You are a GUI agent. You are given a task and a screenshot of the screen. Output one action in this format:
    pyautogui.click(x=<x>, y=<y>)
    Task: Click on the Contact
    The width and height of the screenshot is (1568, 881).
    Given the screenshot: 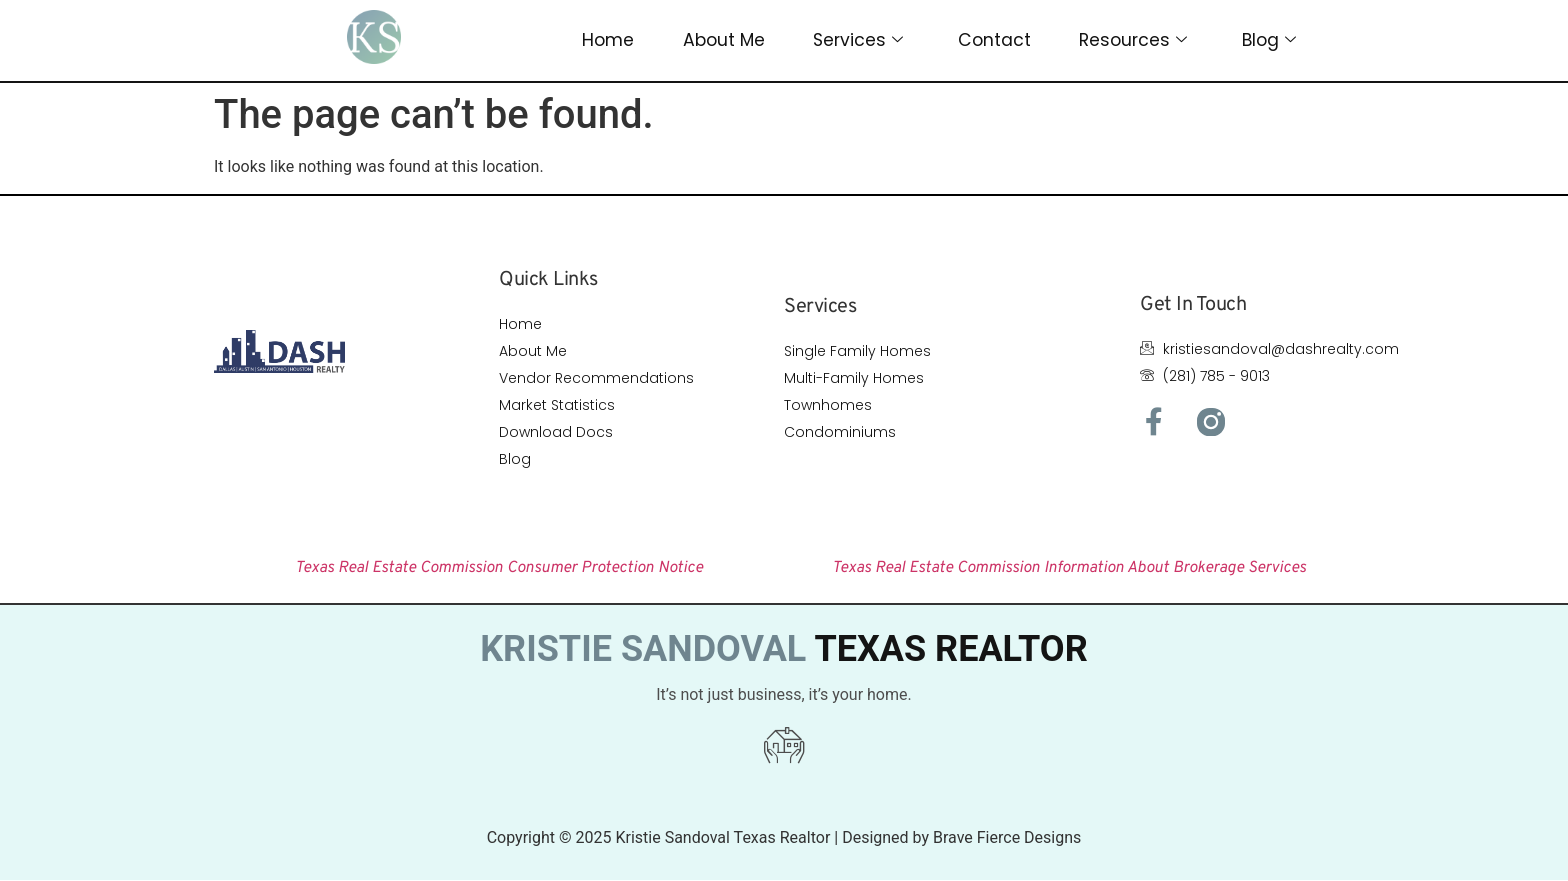 What is the action you would take?
    pyautogui.click(x=995, y=40)
    